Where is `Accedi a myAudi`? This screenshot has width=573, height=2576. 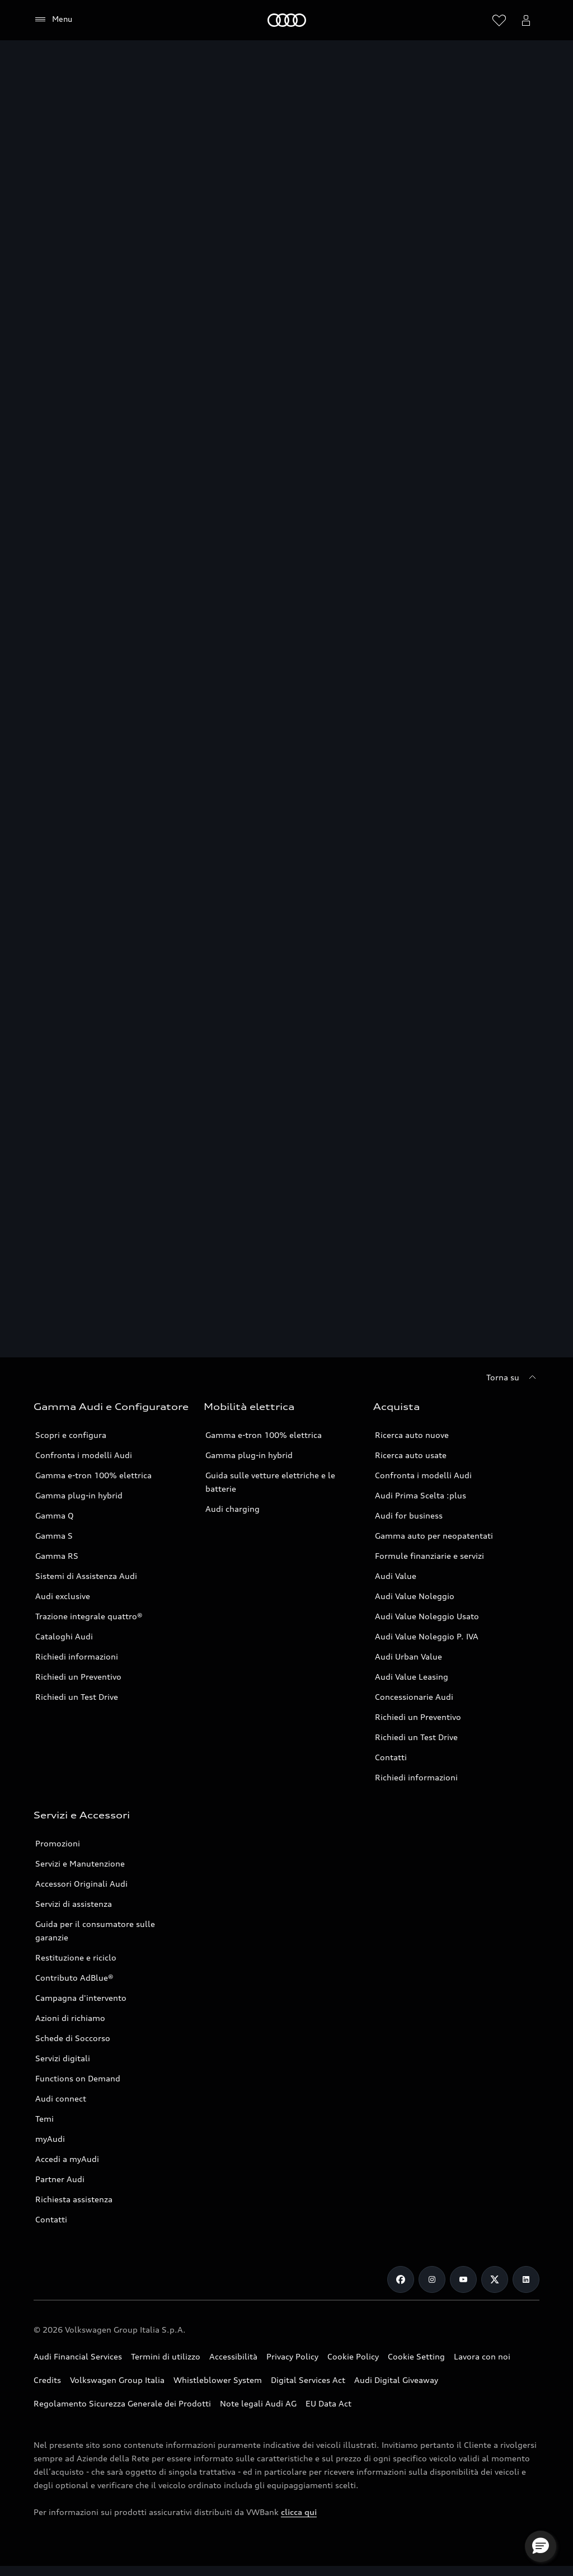 Accedi a myAudi is located at coordinates (67, 2159).